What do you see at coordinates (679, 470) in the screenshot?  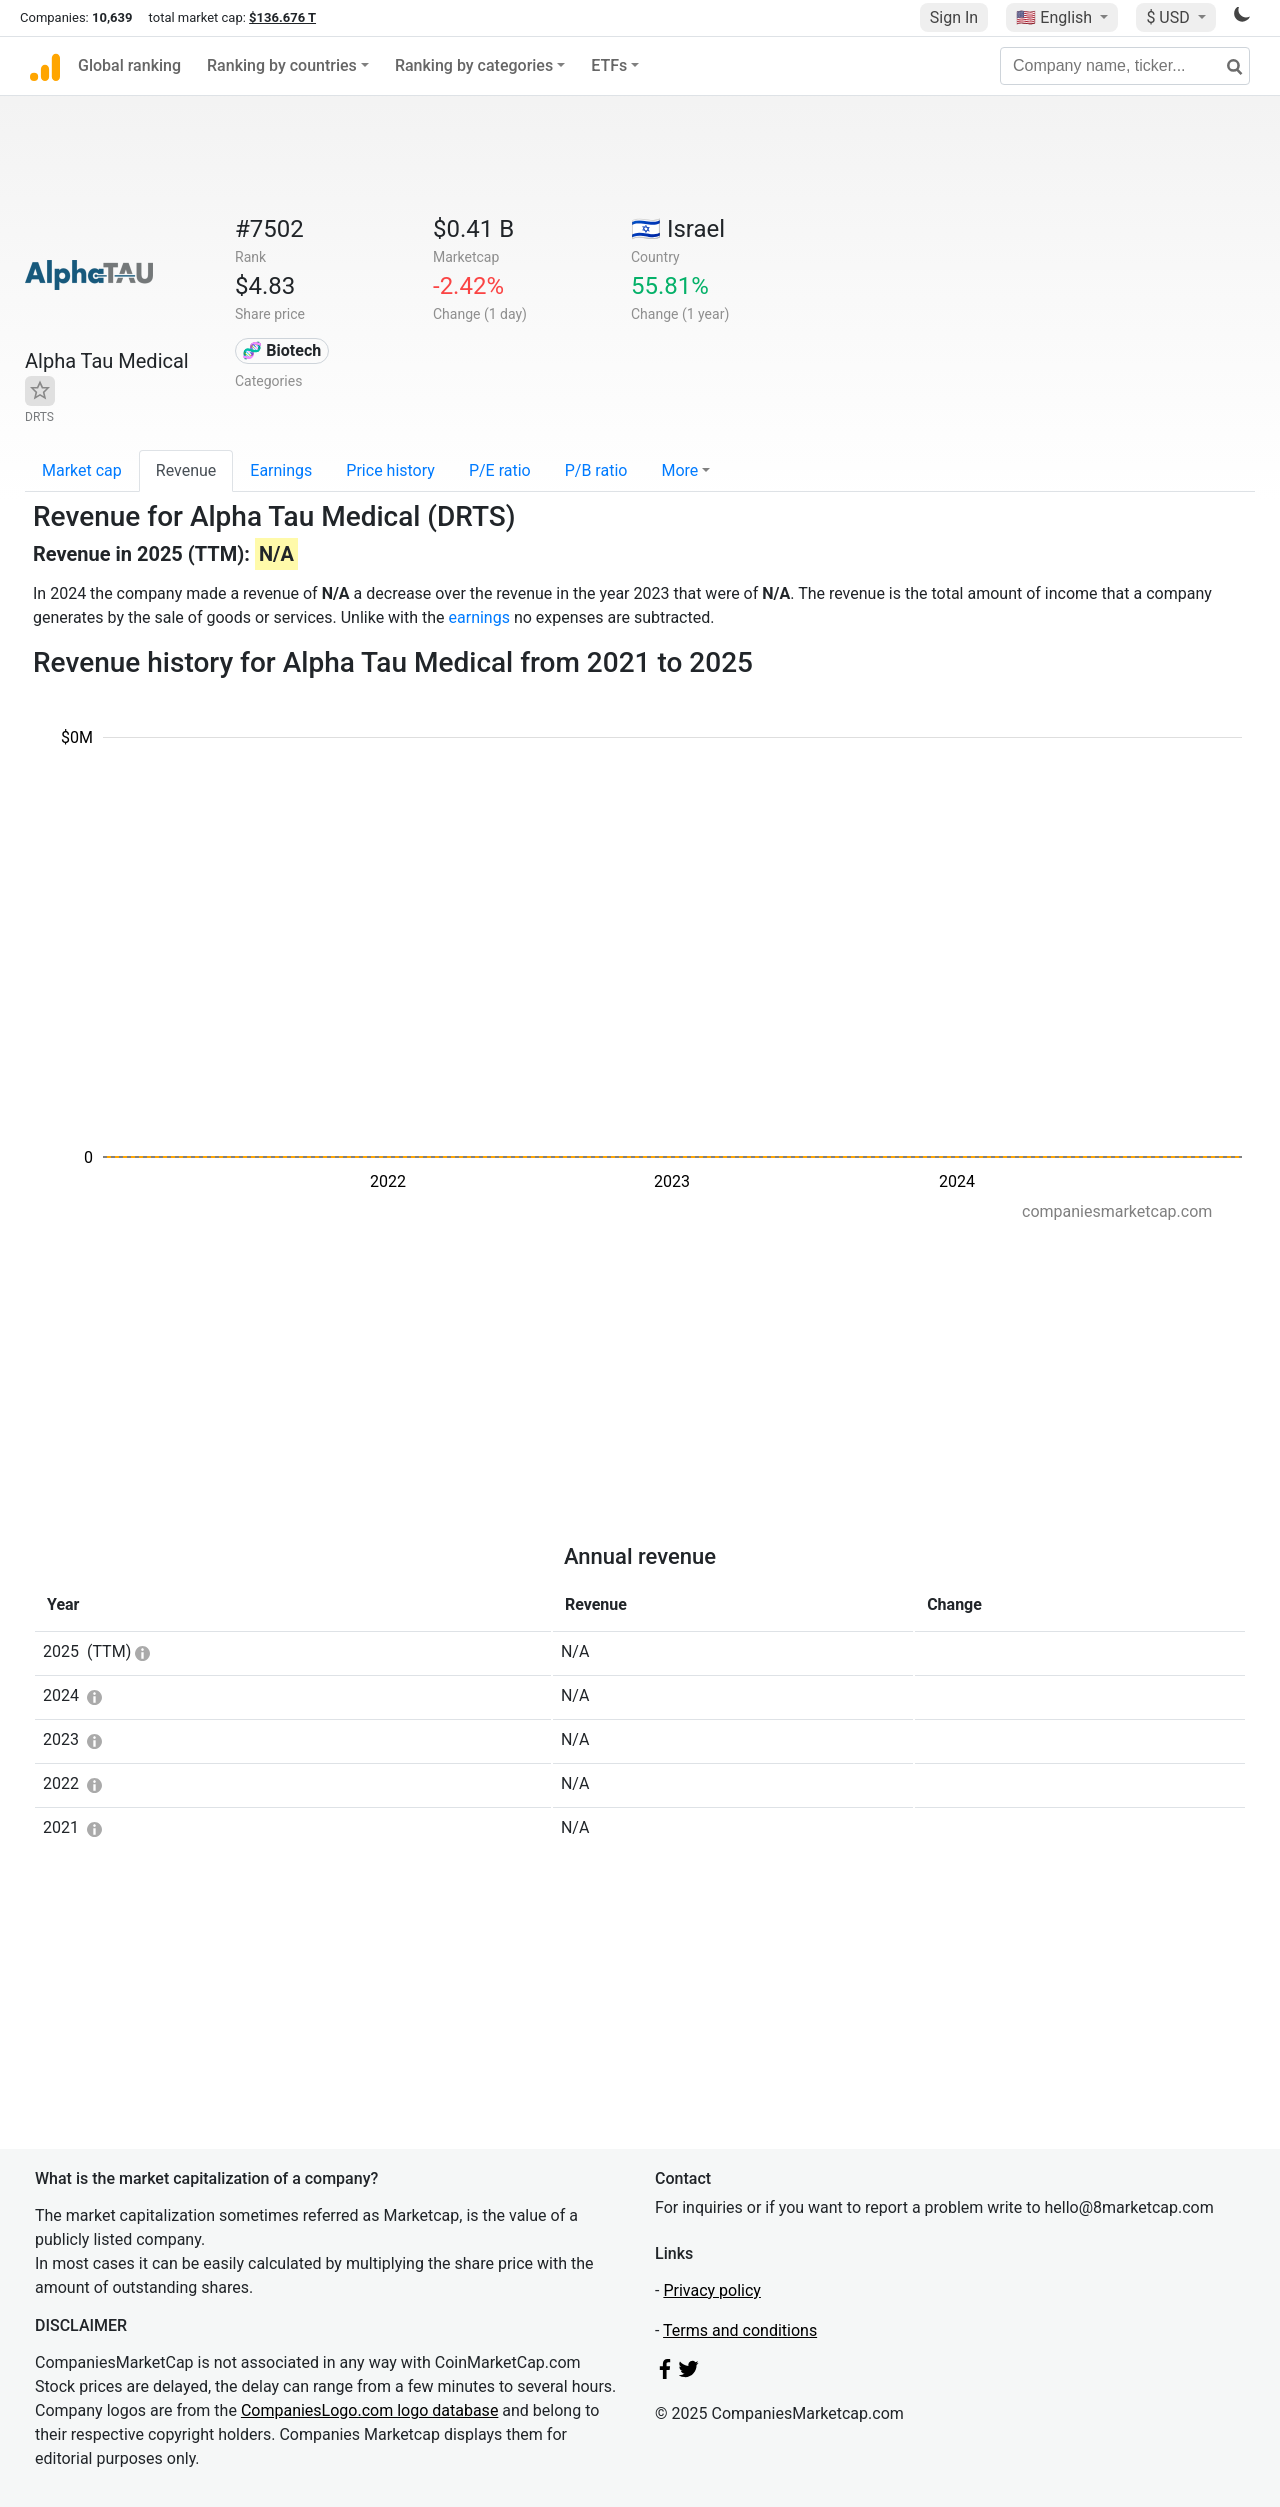 I see `More [button]` at bounding box center [679, 470].